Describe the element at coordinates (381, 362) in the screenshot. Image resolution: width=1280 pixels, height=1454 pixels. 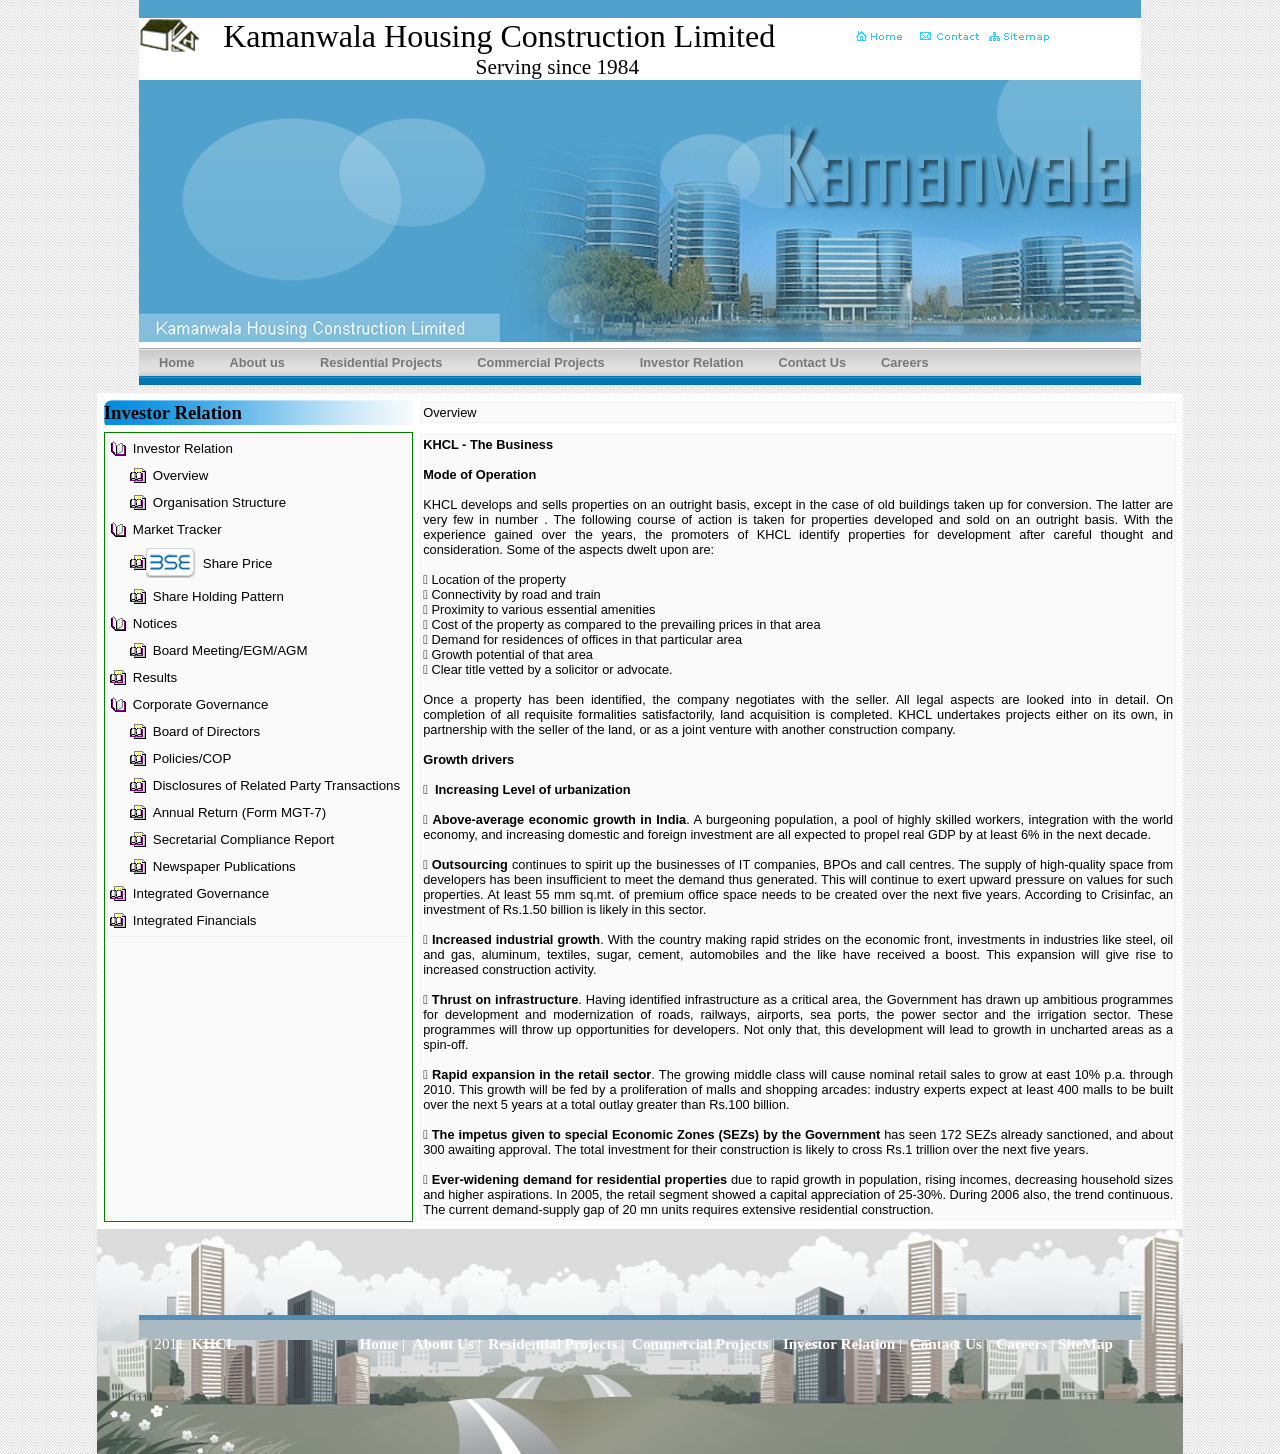
I see `Residential Projects` at that location.